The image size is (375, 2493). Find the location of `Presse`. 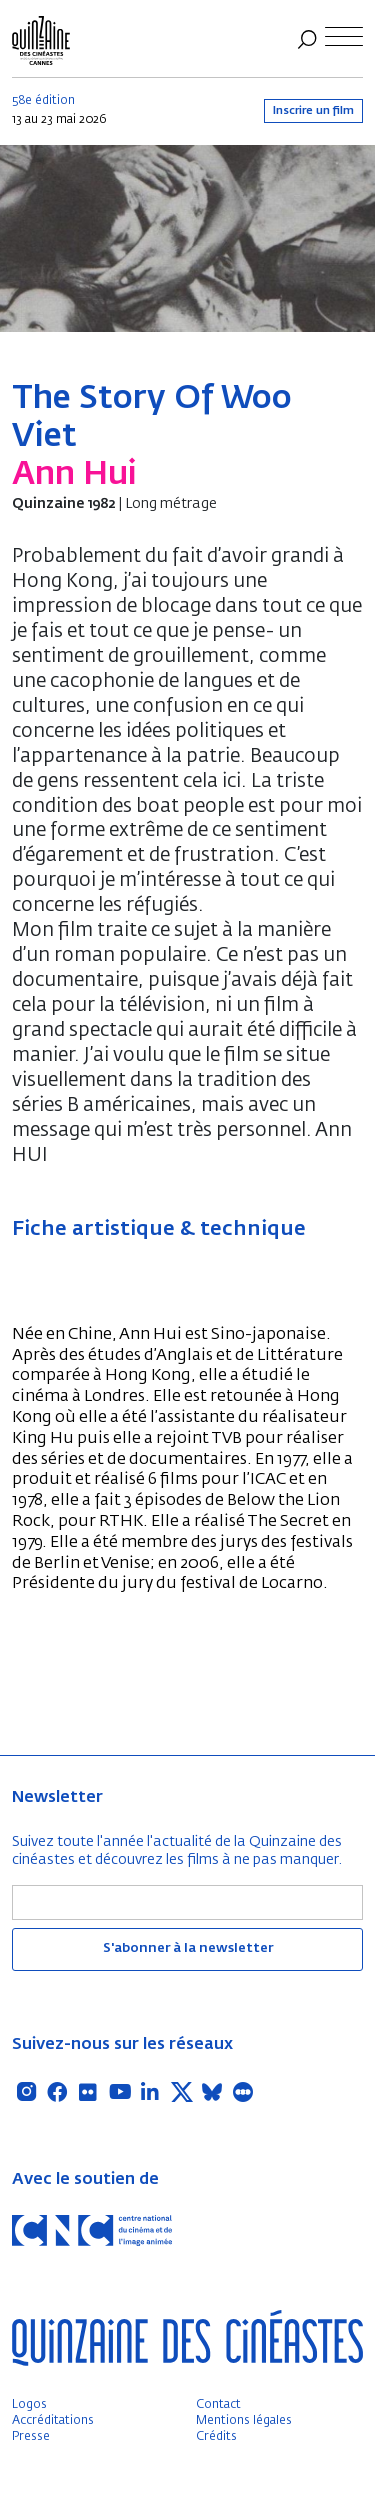

Presse is located at coordinates (31, 2437).